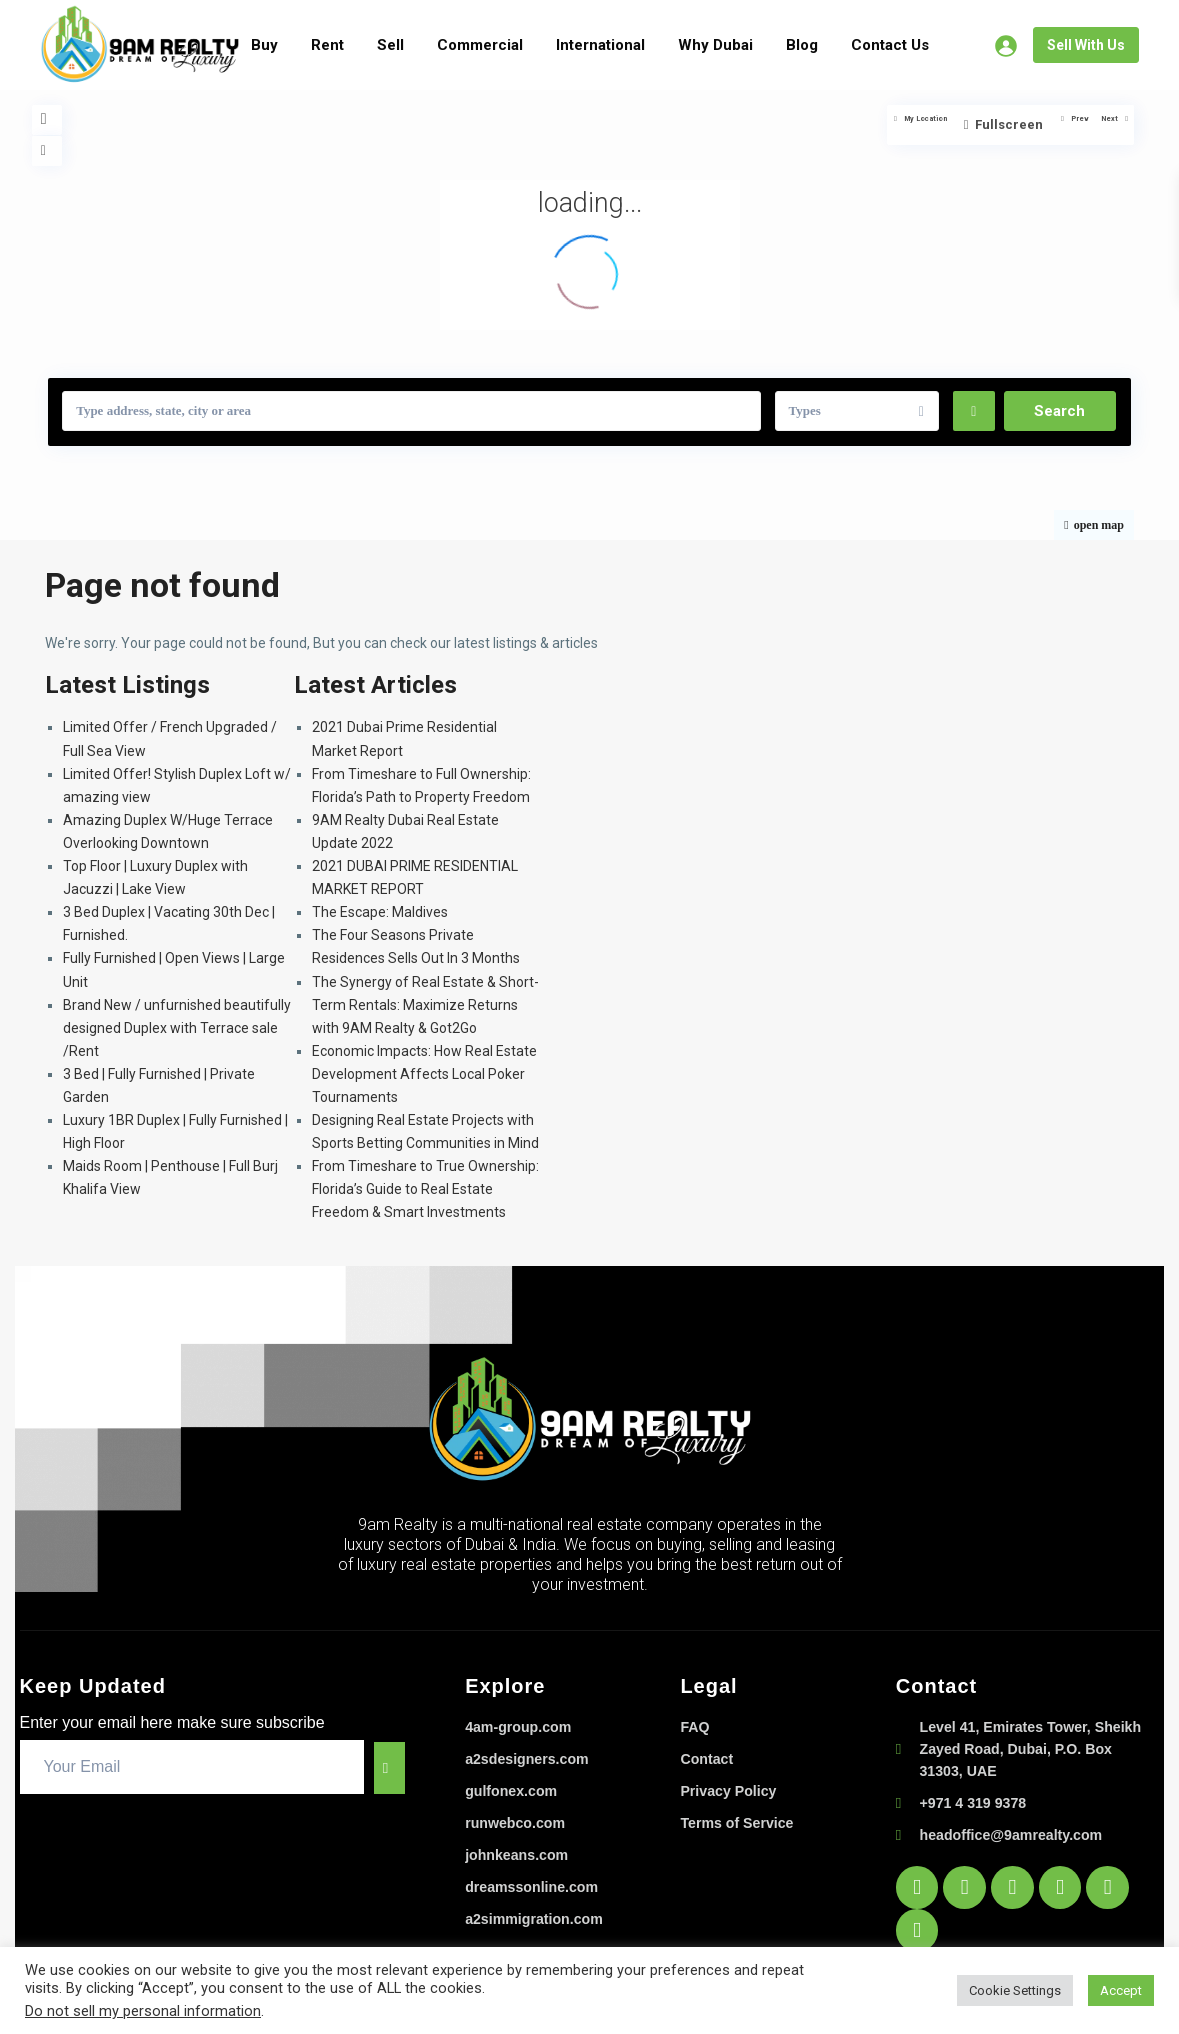 Image resolution: width=1179 pixels, height=2034 pixels. What do you see at coordinates (143, 2011) in the screenshot?
I see `Do not sell my personal information` at bounding box center [143, 2011].